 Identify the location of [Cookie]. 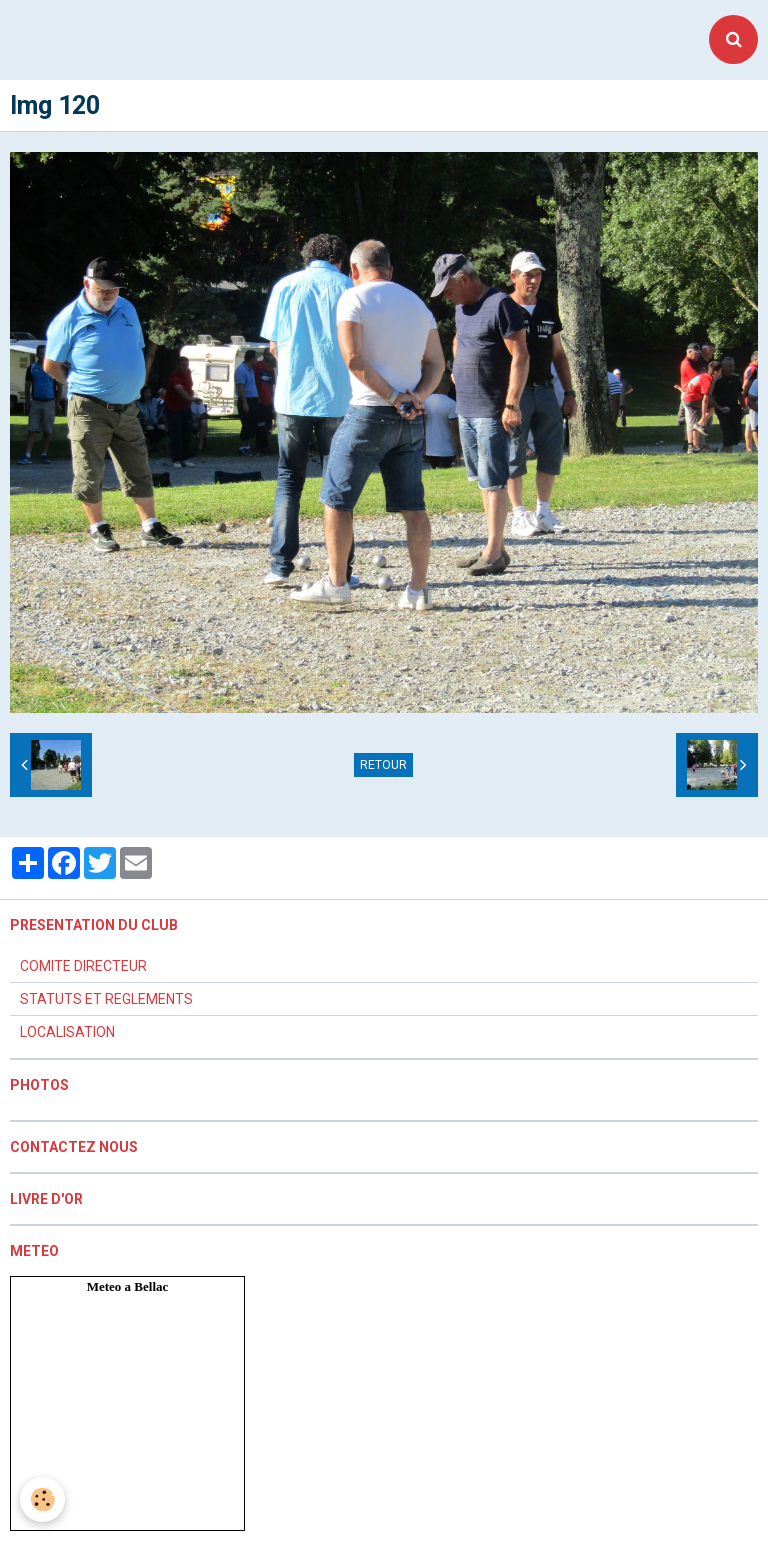
(42, 1499).